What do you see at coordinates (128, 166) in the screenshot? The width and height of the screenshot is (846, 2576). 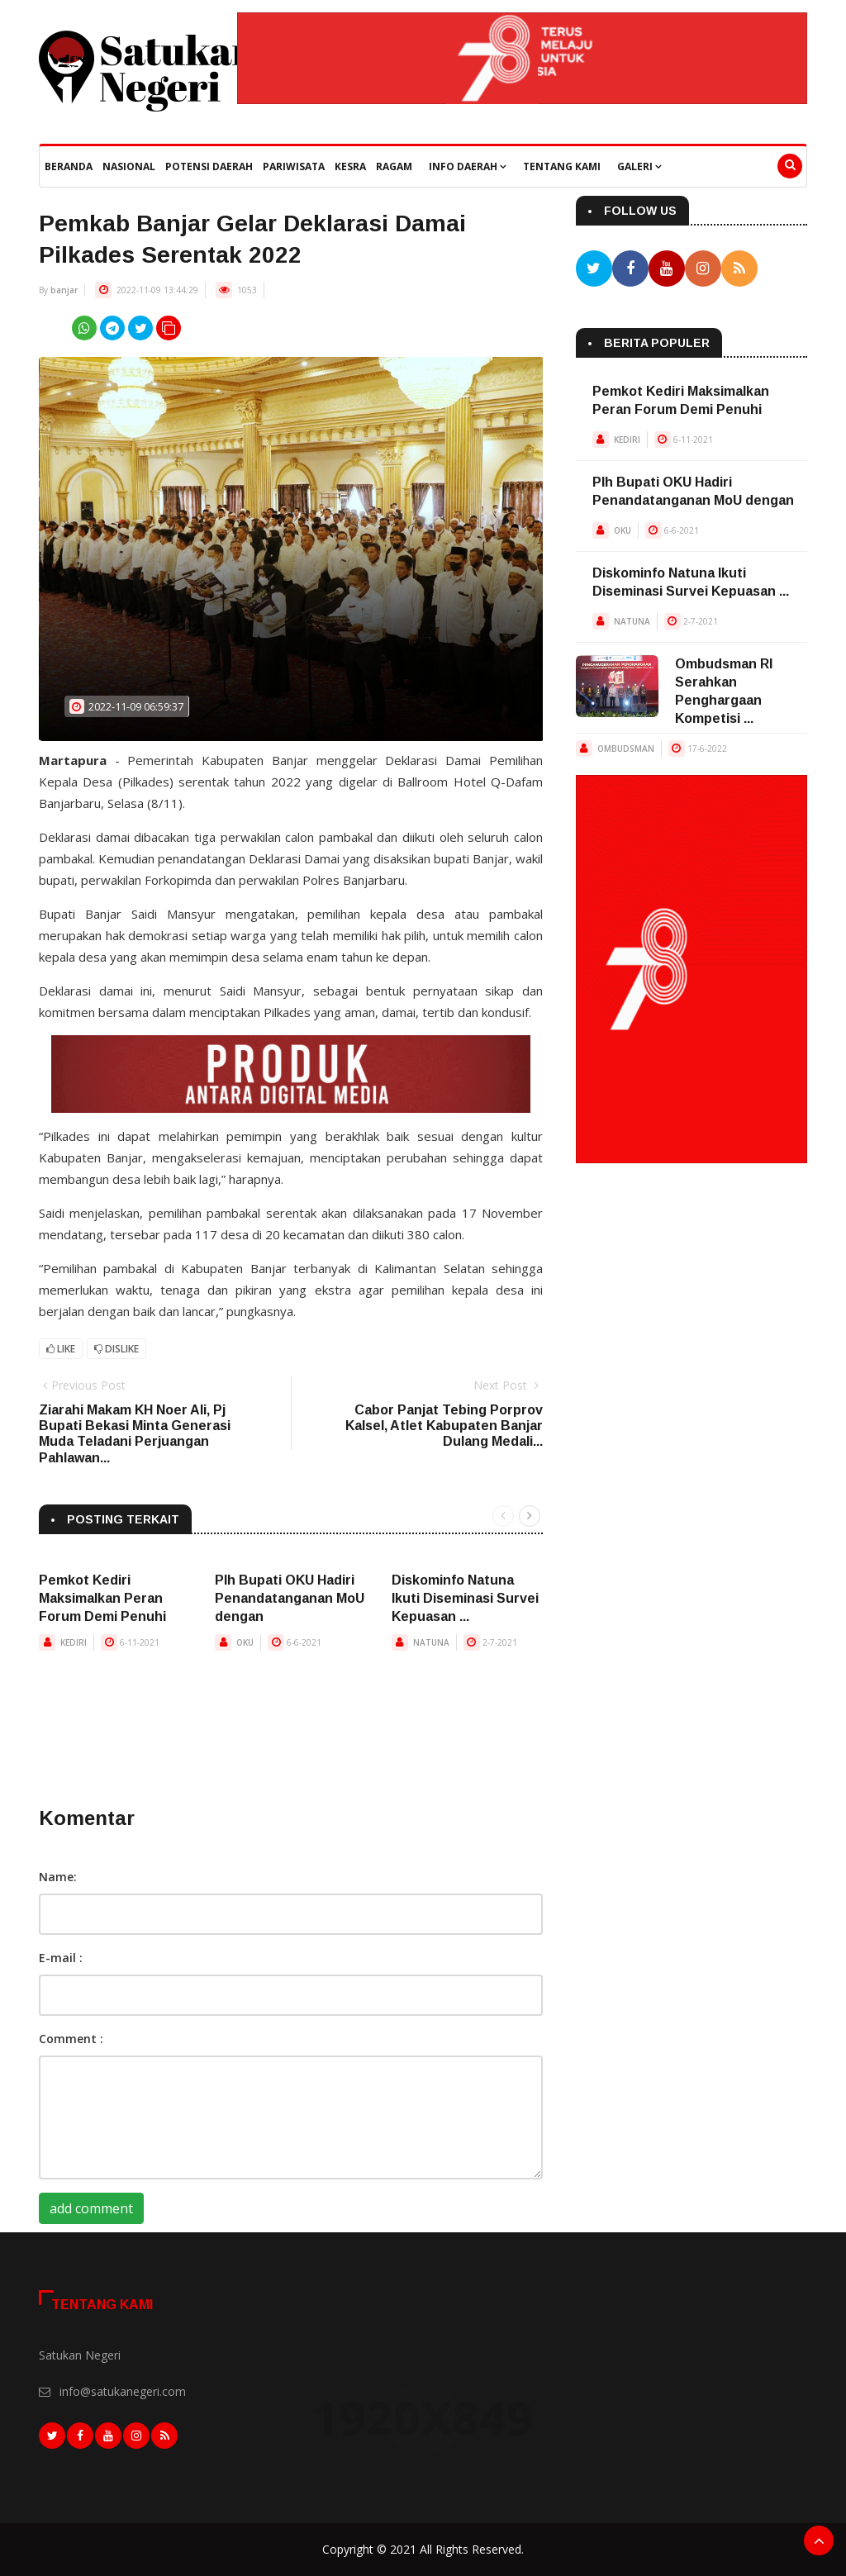 I see `Nasional` at bounding box center [128, 166].